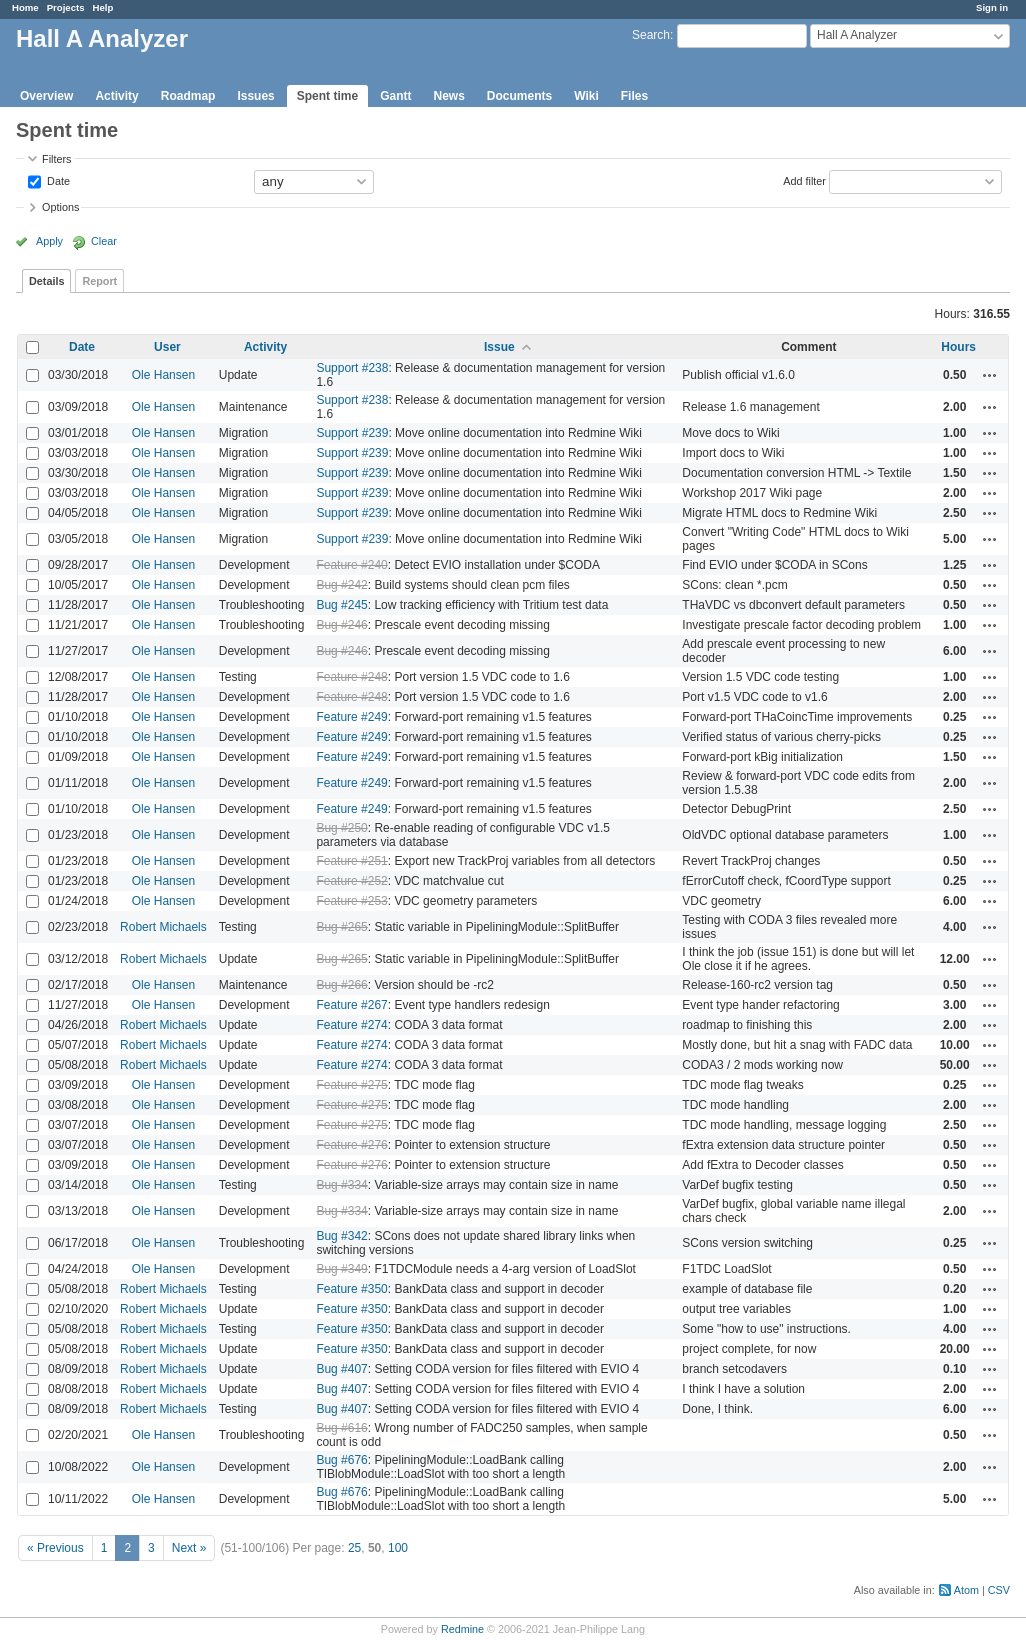  Describe the element at coordinates (634, 96) in the screenshot. I see `Files` at that location.